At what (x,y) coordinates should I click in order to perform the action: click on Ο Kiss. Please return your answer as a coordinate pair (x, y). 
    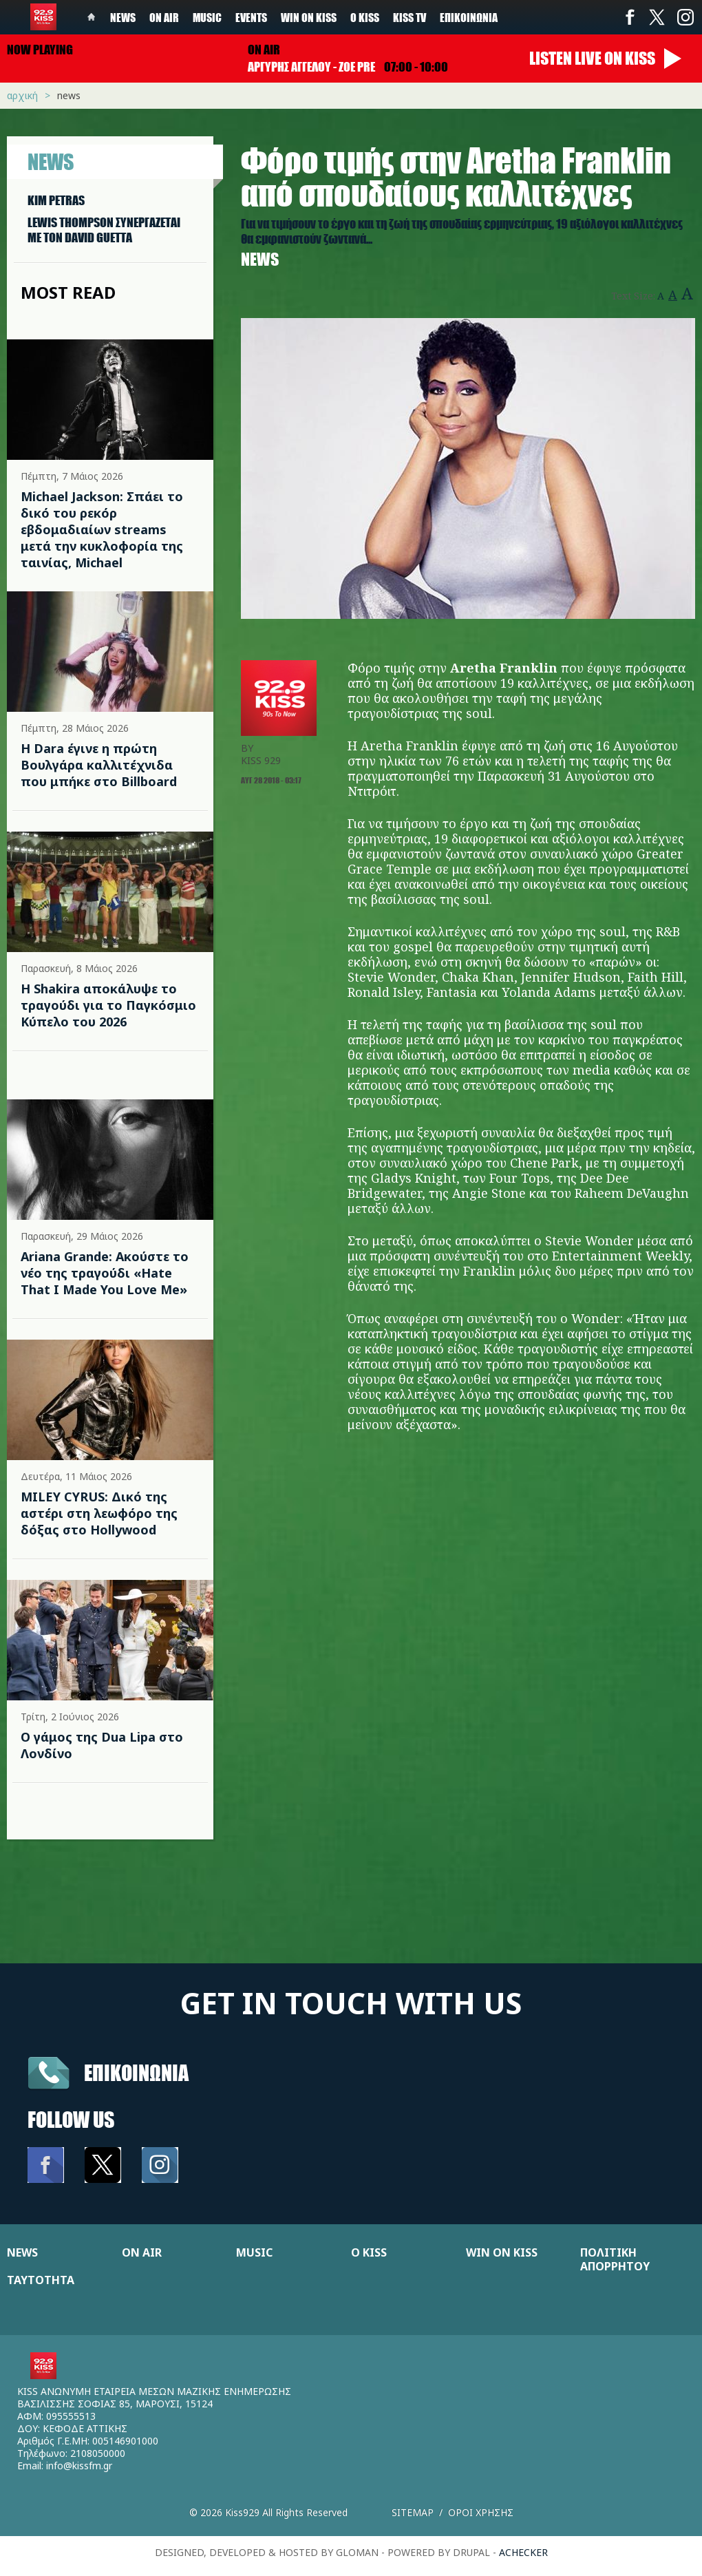
    Looking at the image, I should click on (364, 17).